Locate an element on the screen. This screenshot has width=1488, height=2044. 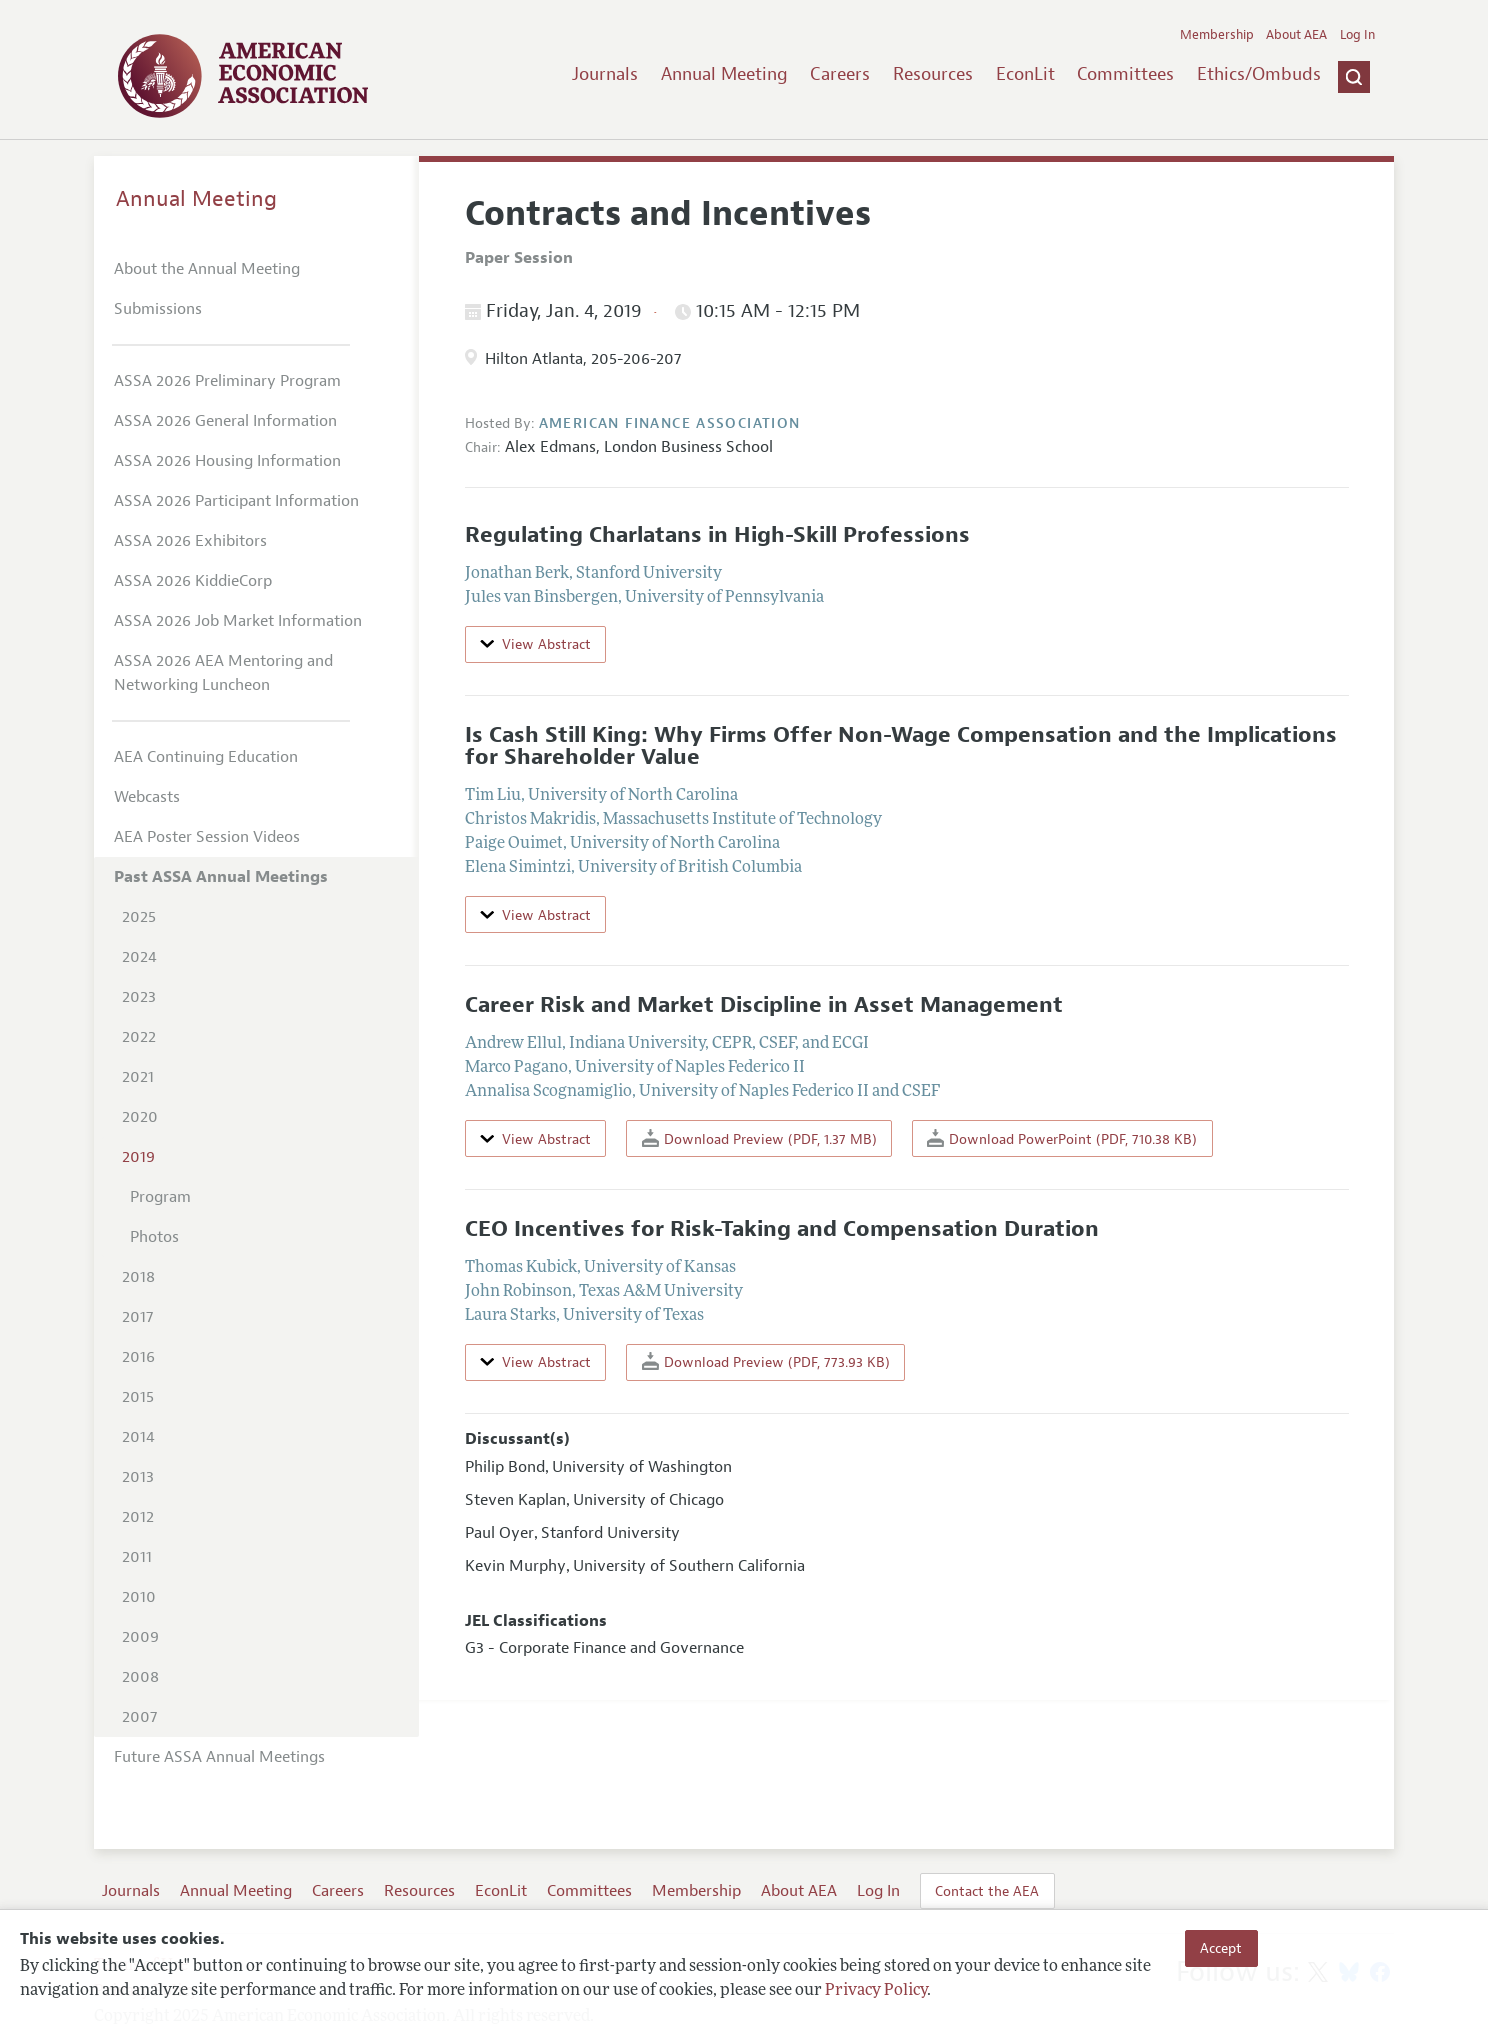
Log In is located at coordinates (1357, 35).